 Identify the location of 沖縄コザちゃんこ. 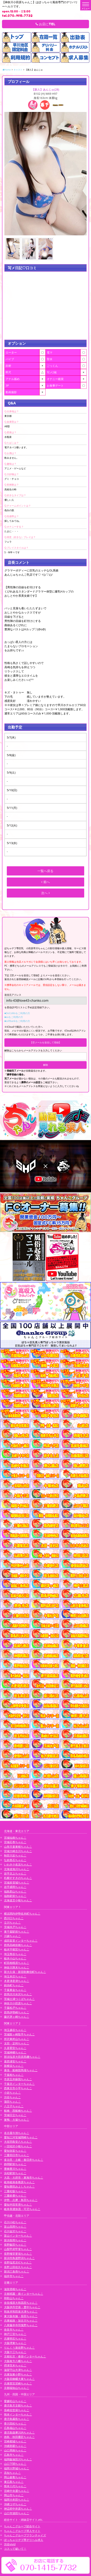
(15, 2504).